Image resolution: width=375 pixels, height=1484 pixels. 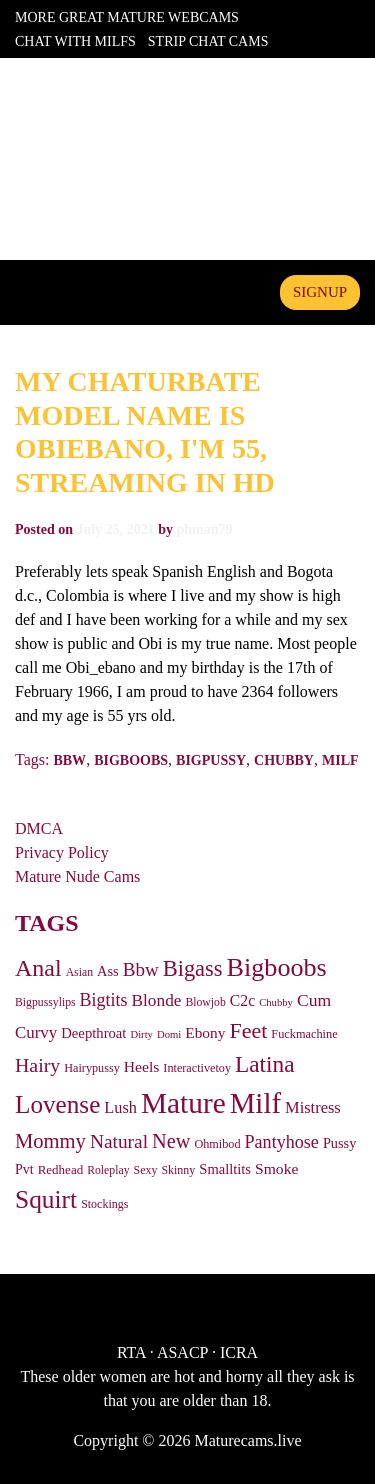 What do you see at coordinates (197, 1068) in the screenshot?
I see `Interactivetoy [Interactivetoy (27 items)]` at bounding box center [197, 1068].